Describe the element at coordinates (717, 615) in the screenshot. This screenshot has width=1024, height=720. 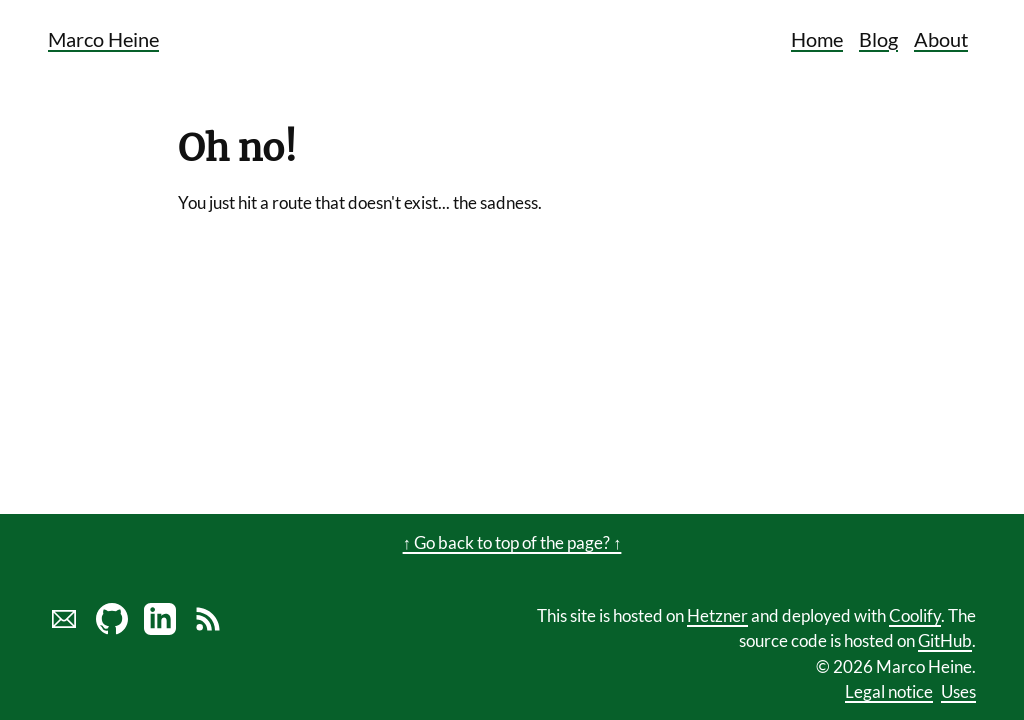
I see `Hetzner` at that location.